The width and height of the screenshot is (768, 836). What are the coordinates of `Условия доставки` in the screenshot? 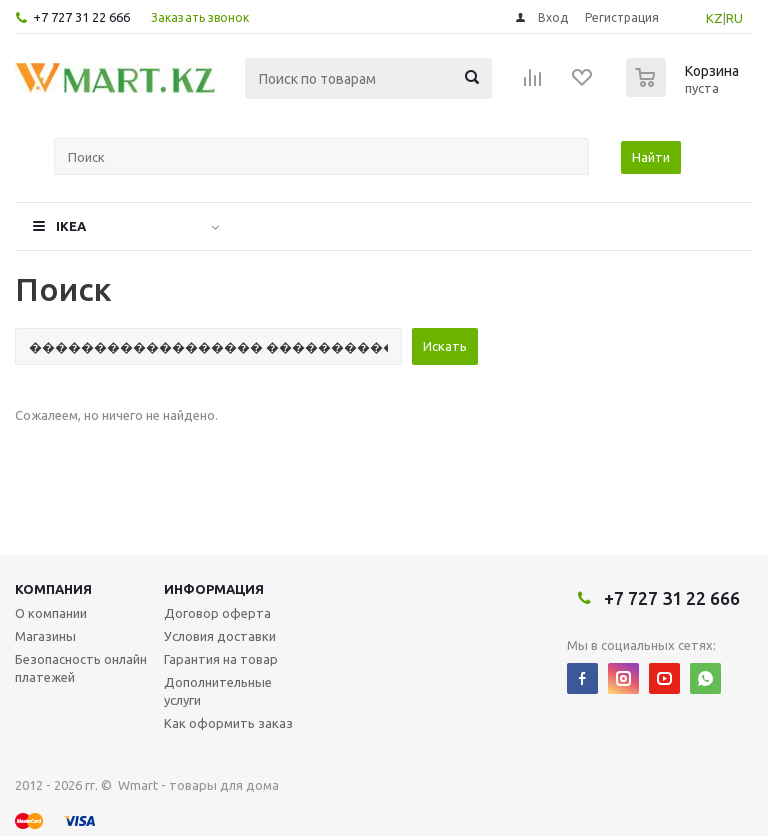 It's located at (220, 636).